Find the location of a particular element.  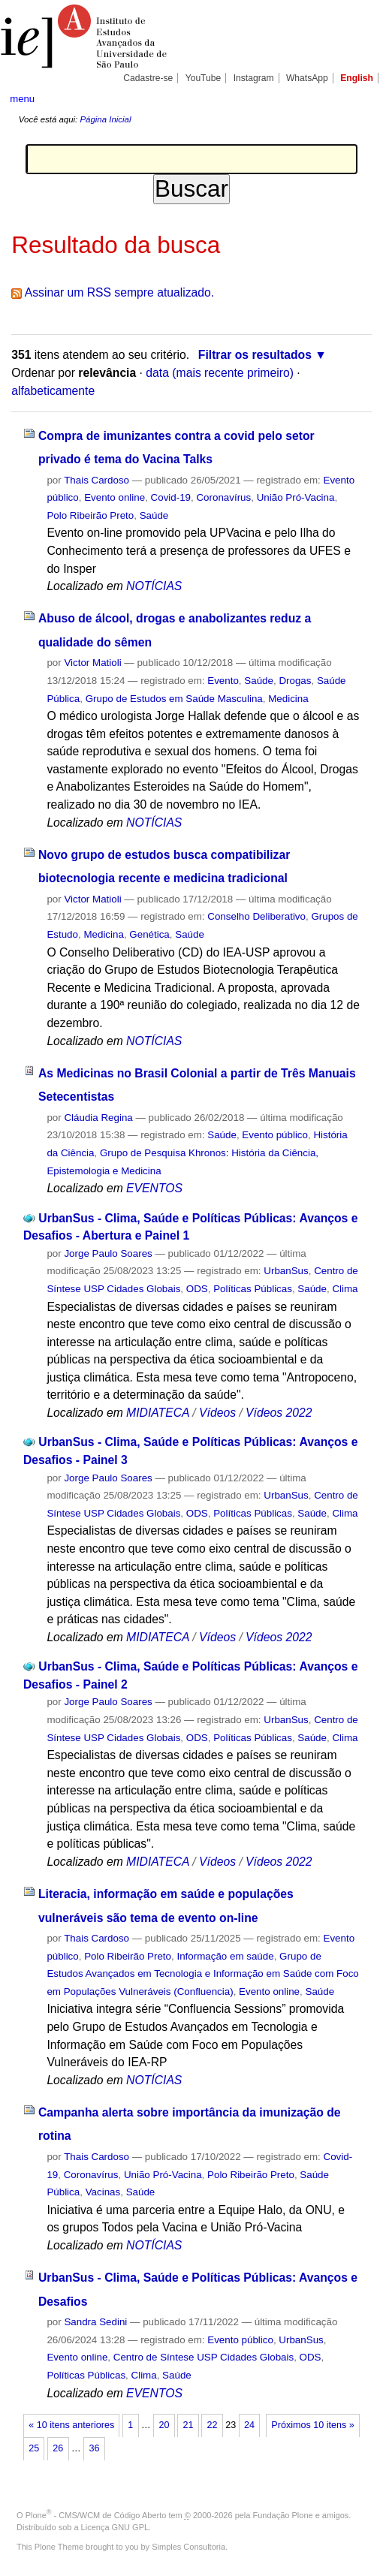

Evento is located at coordinates (223, 680).